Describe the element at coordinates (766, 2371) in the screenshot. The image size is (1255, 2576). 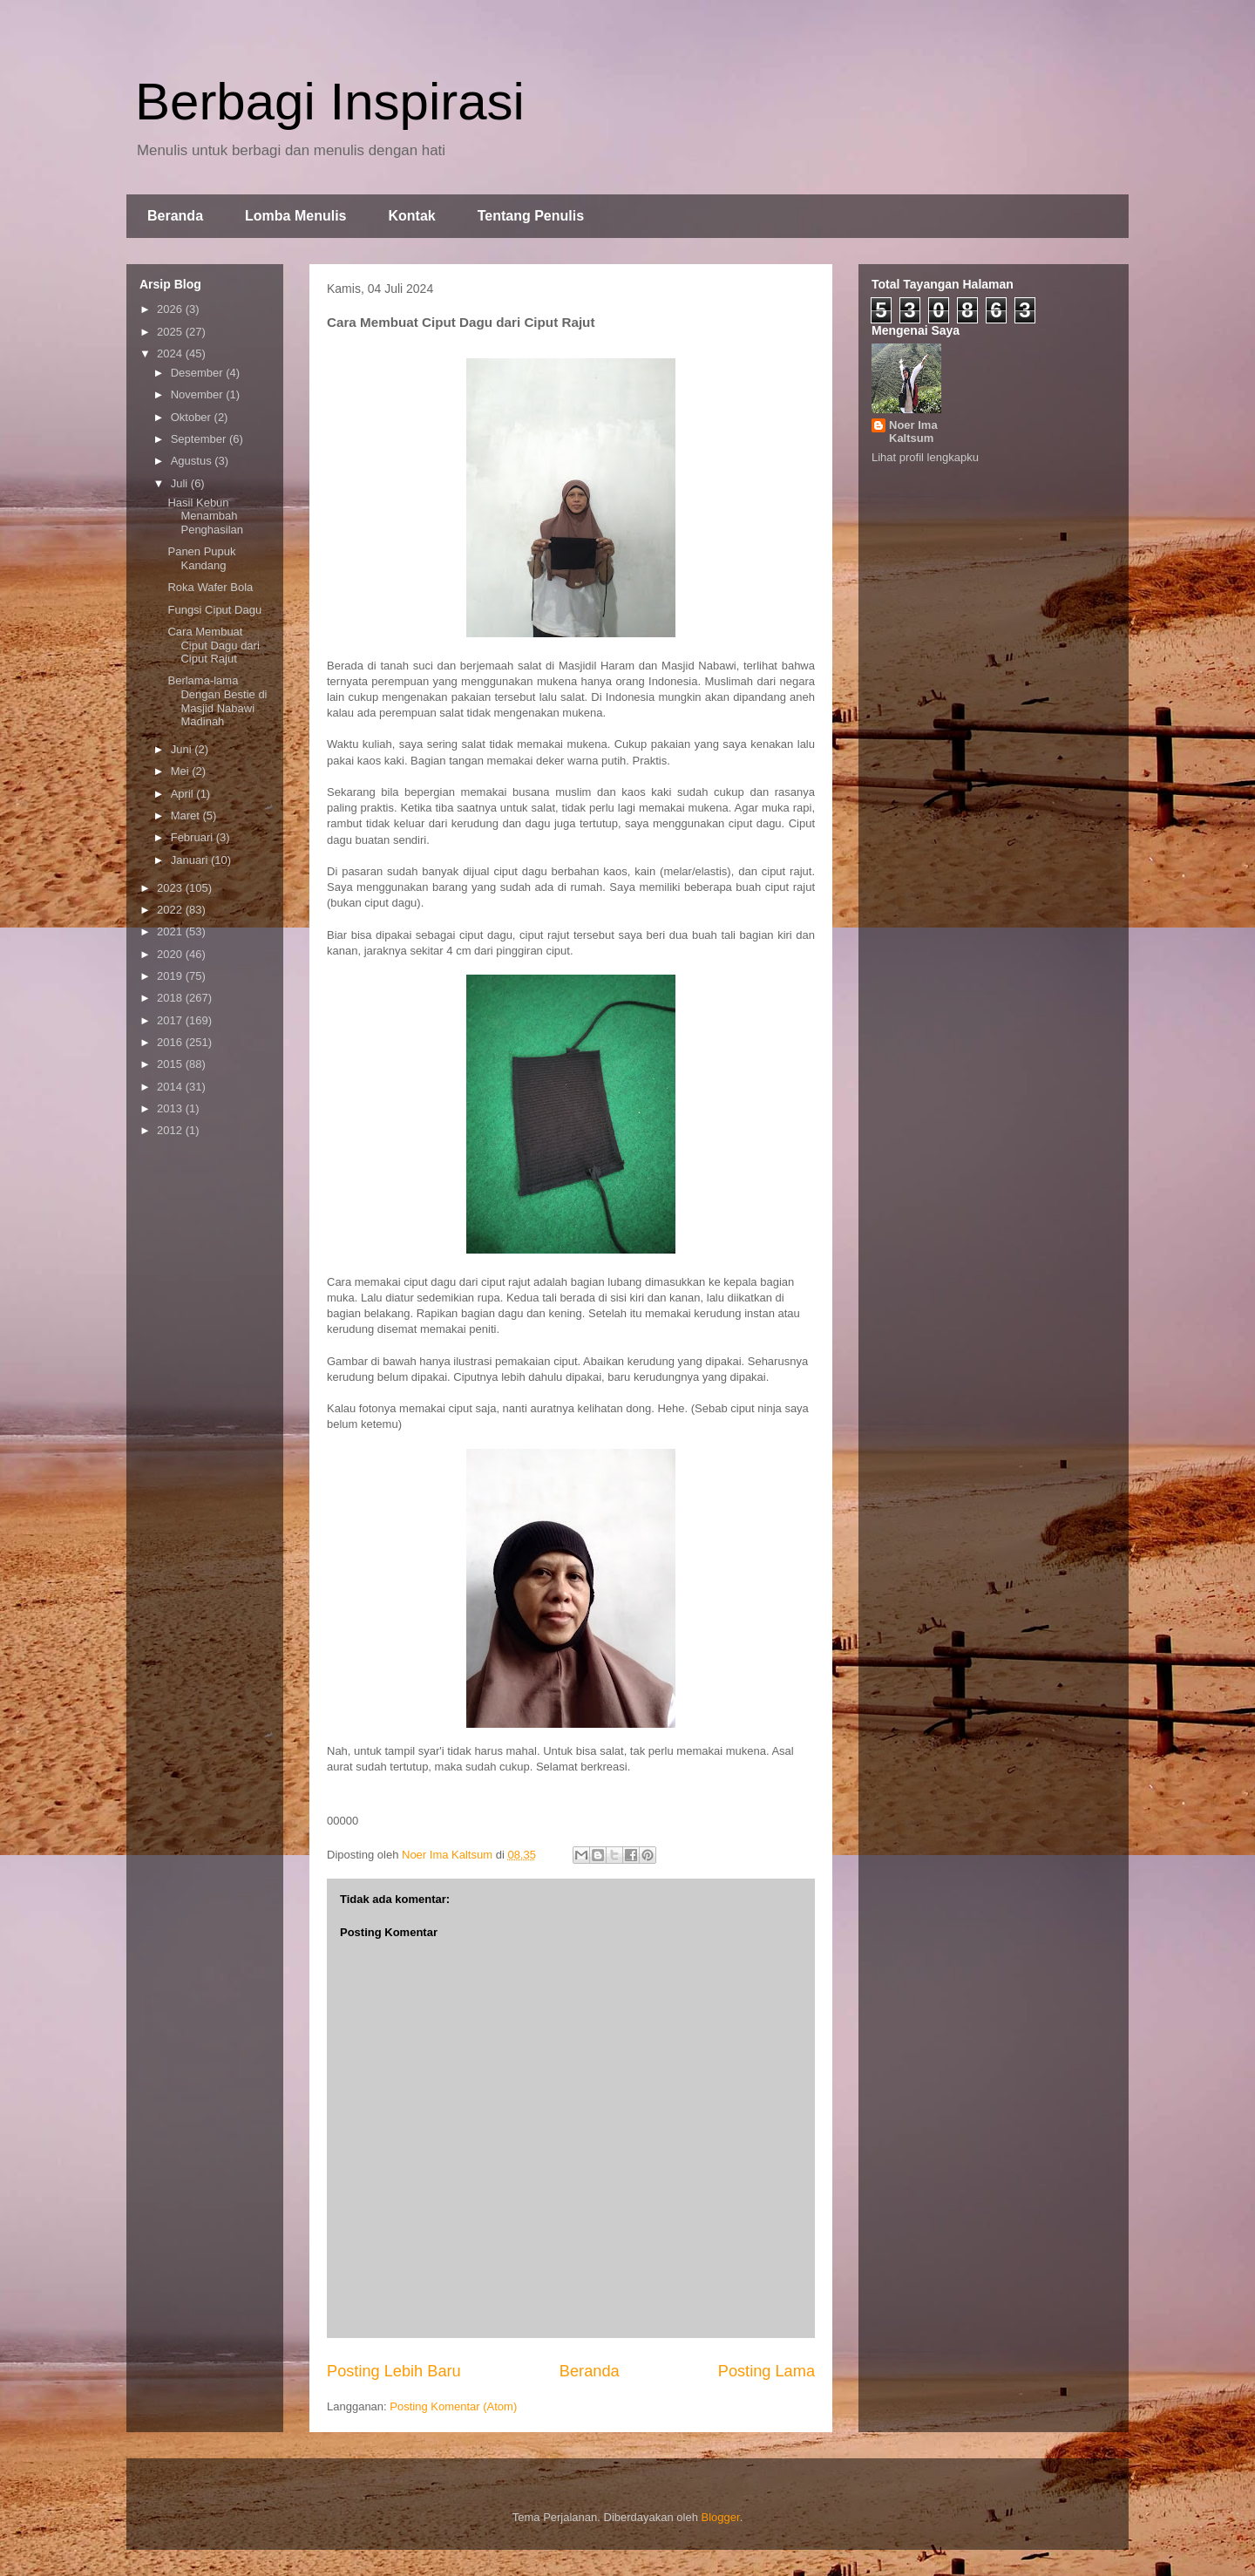
I see `Posting Lama` at that location.